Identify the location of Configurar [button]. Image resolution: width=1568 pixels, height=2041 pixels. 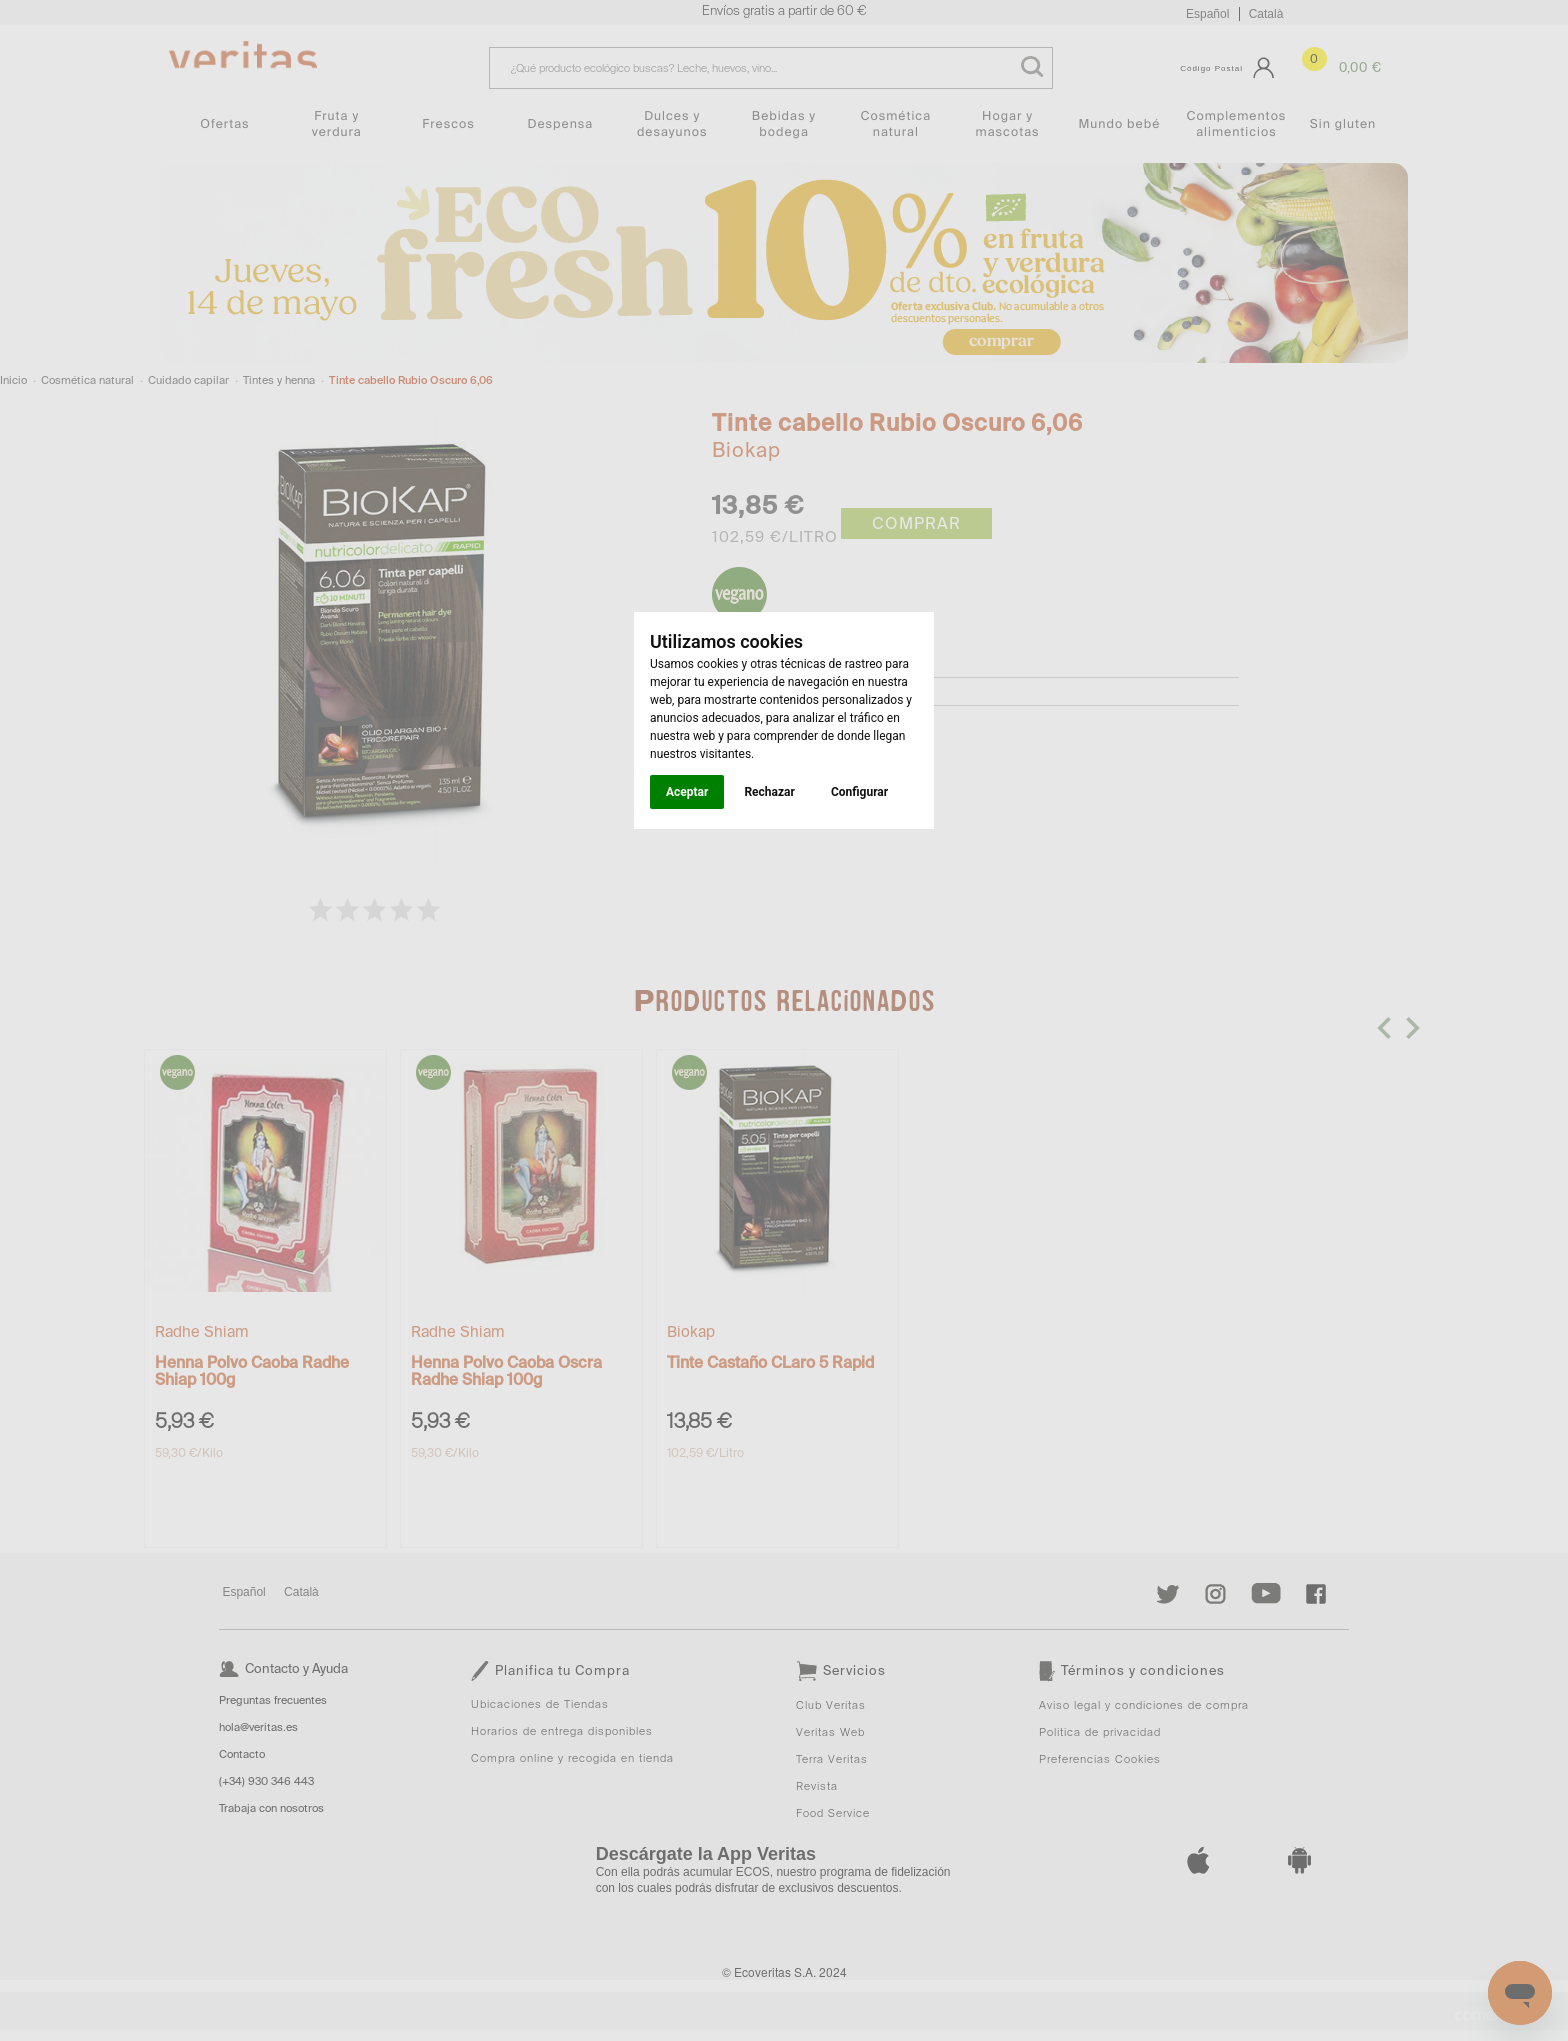
(859, 792).